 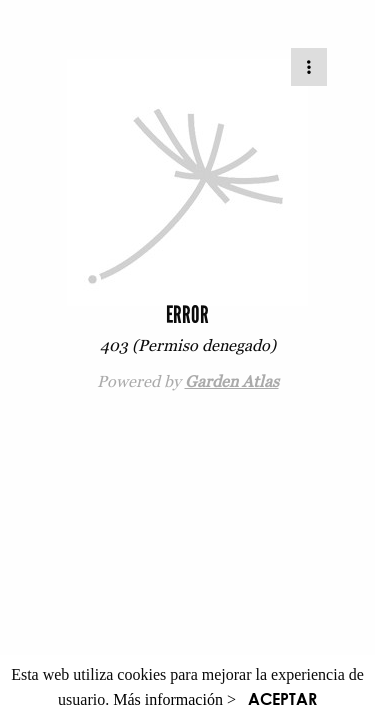 What do you see at coordinates (174, 699) in the screenshot?
I see `Más información >` at bounding box center [174, 699].